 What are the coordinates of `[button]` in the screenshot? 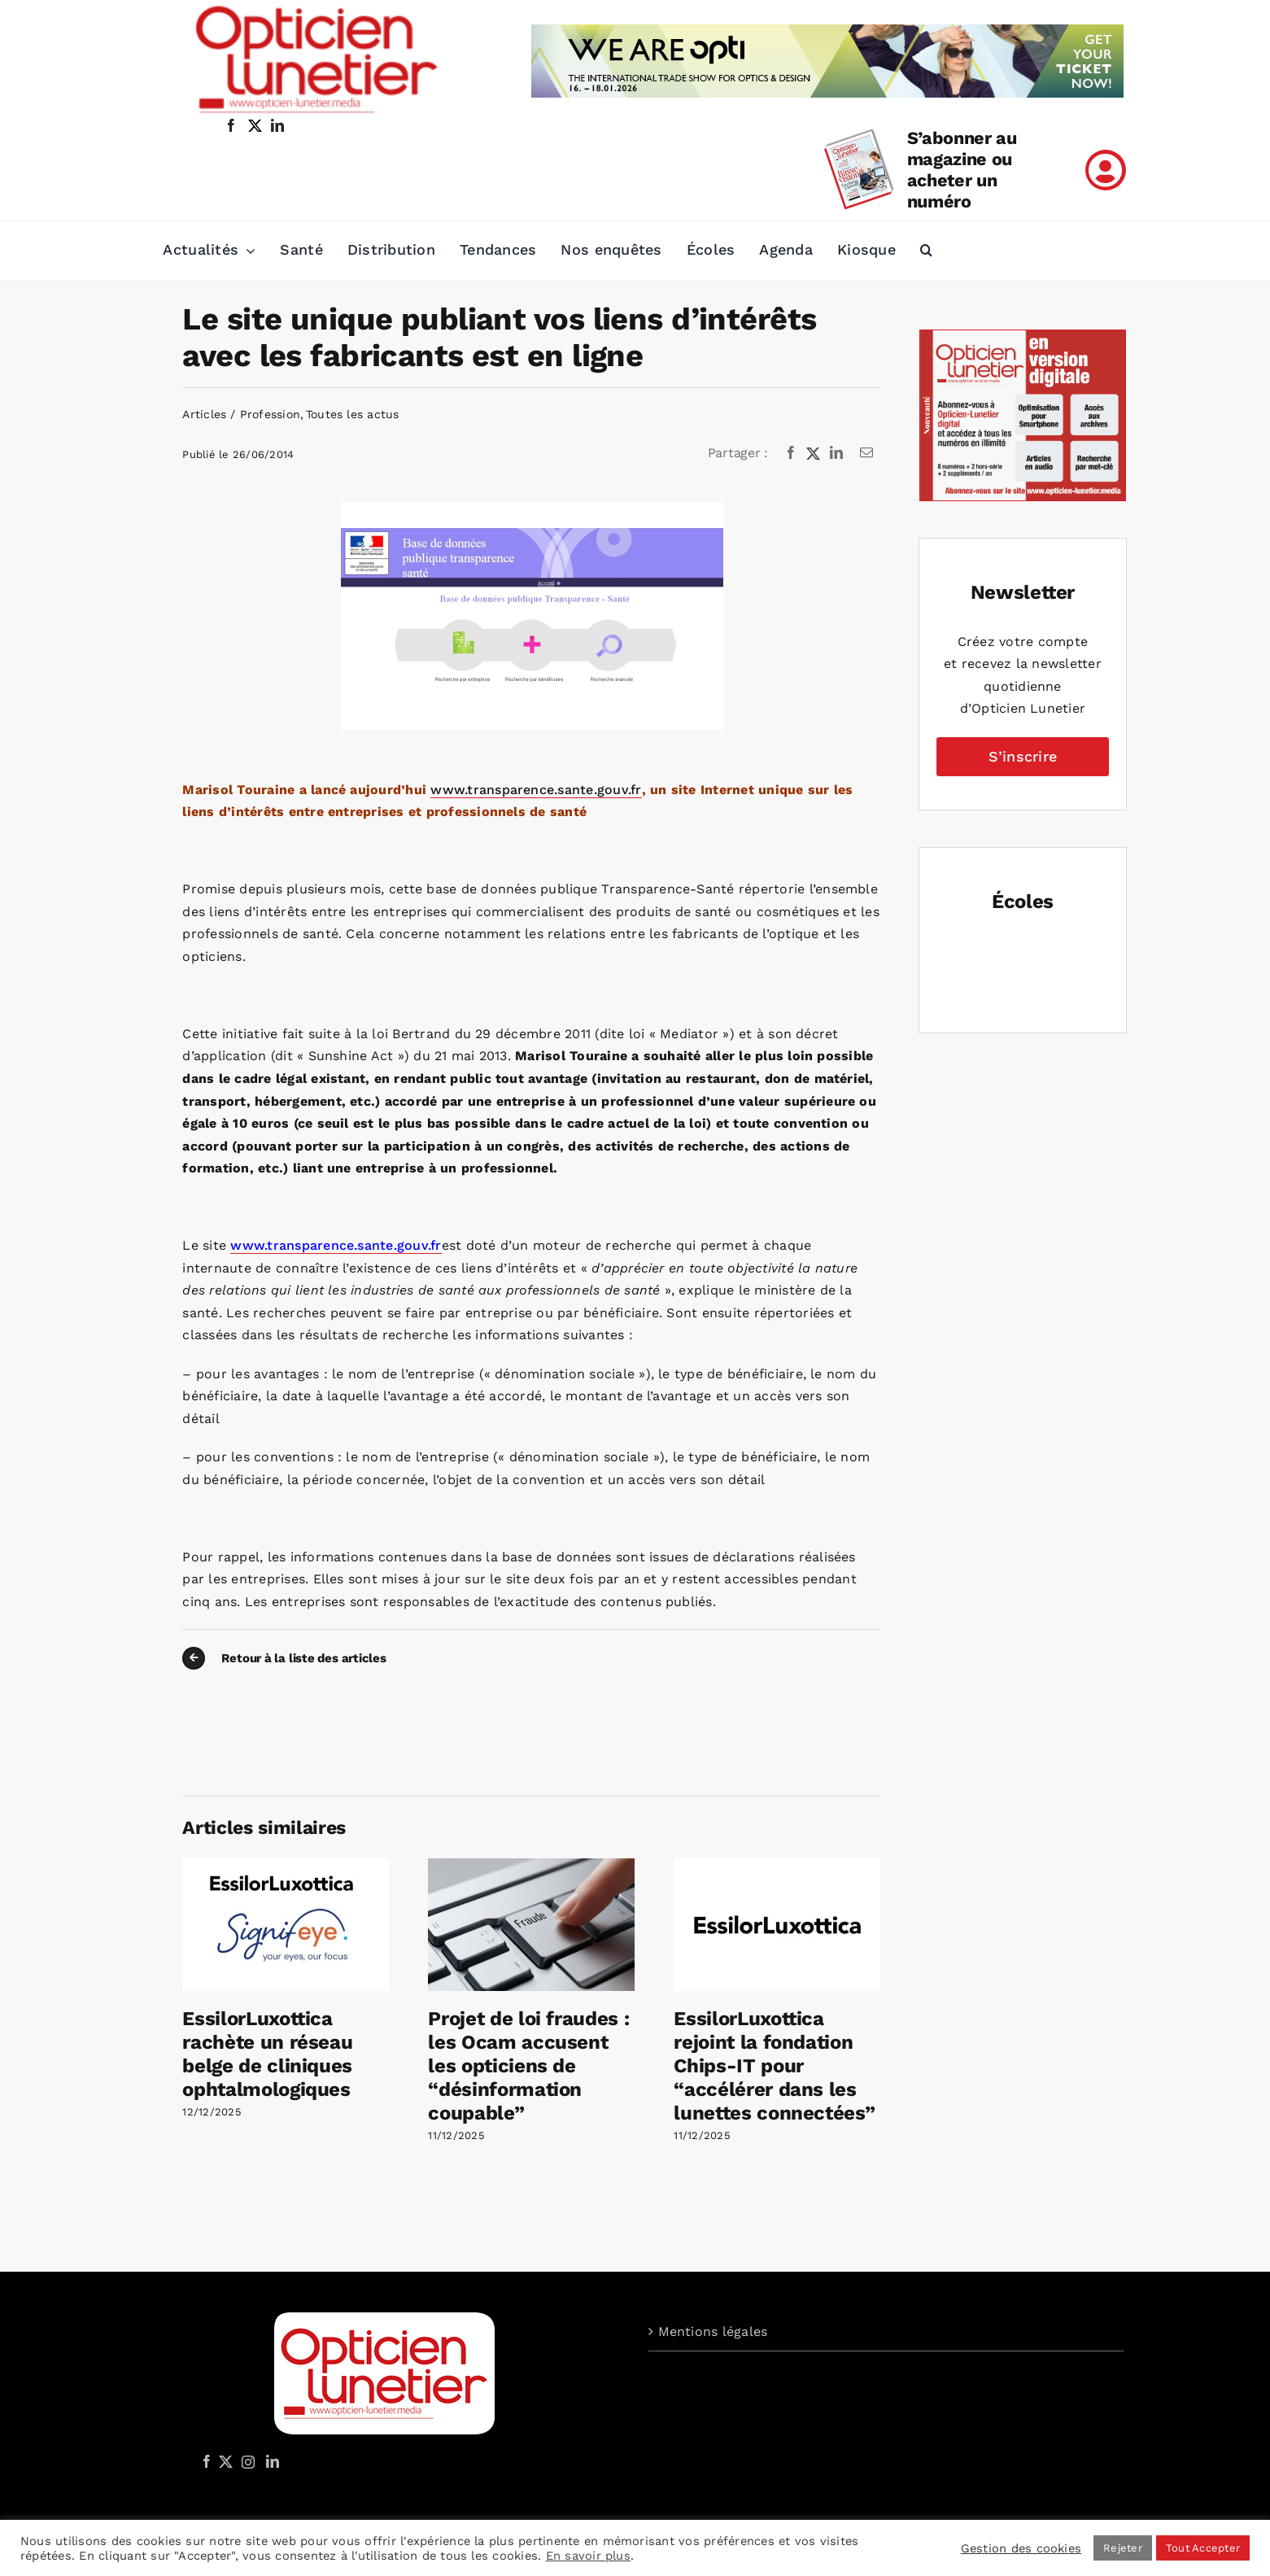 It's located at (926, 250).